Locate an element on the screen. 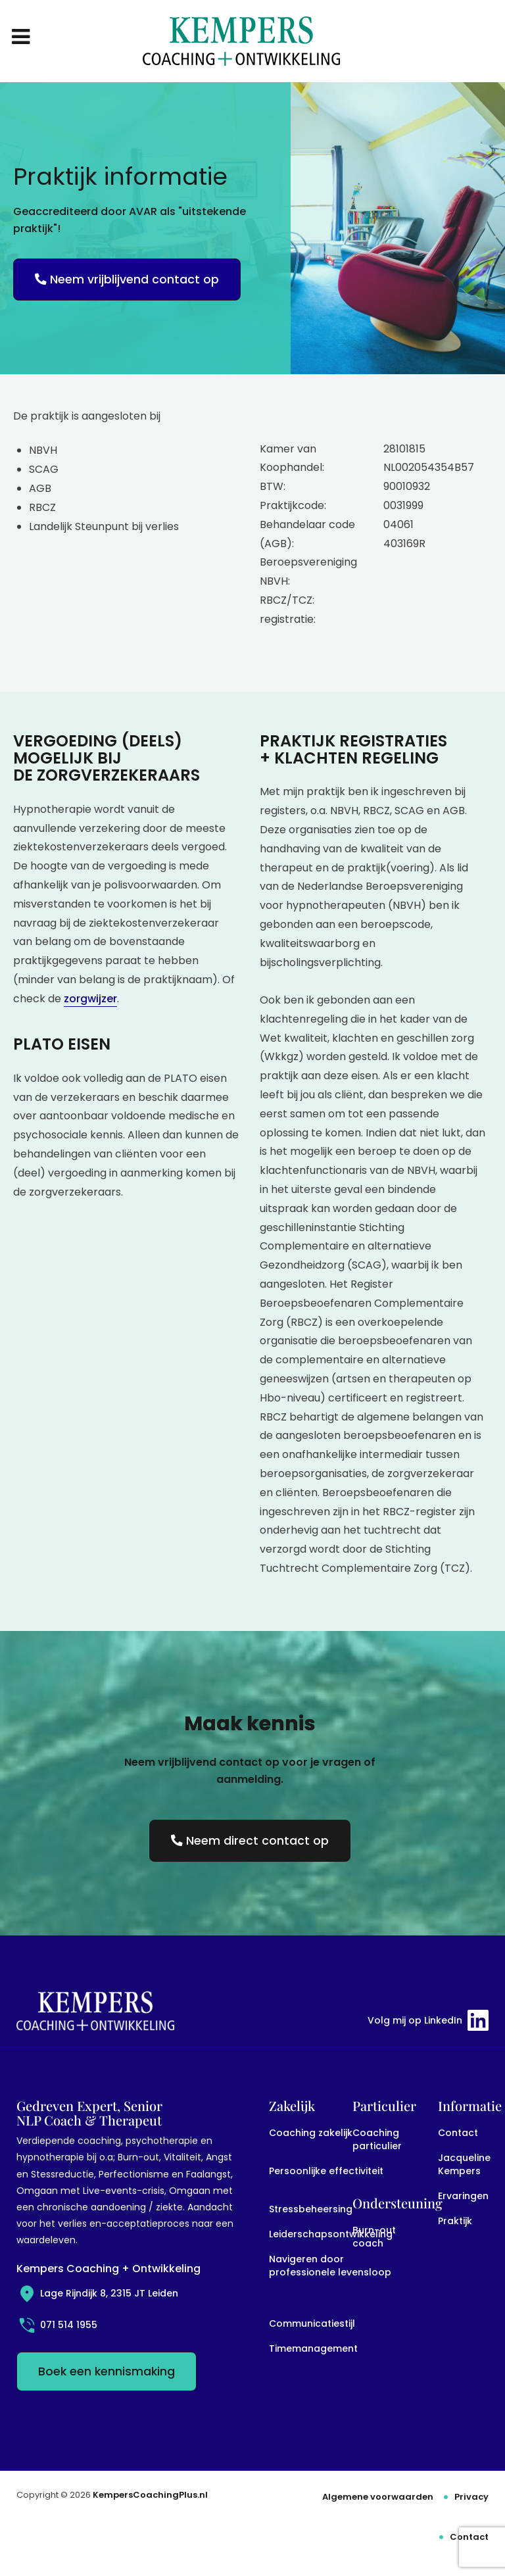 The height and width of the screenshot is (2576, 505). 071 514 1955 is located at coordinates (56, 2324).